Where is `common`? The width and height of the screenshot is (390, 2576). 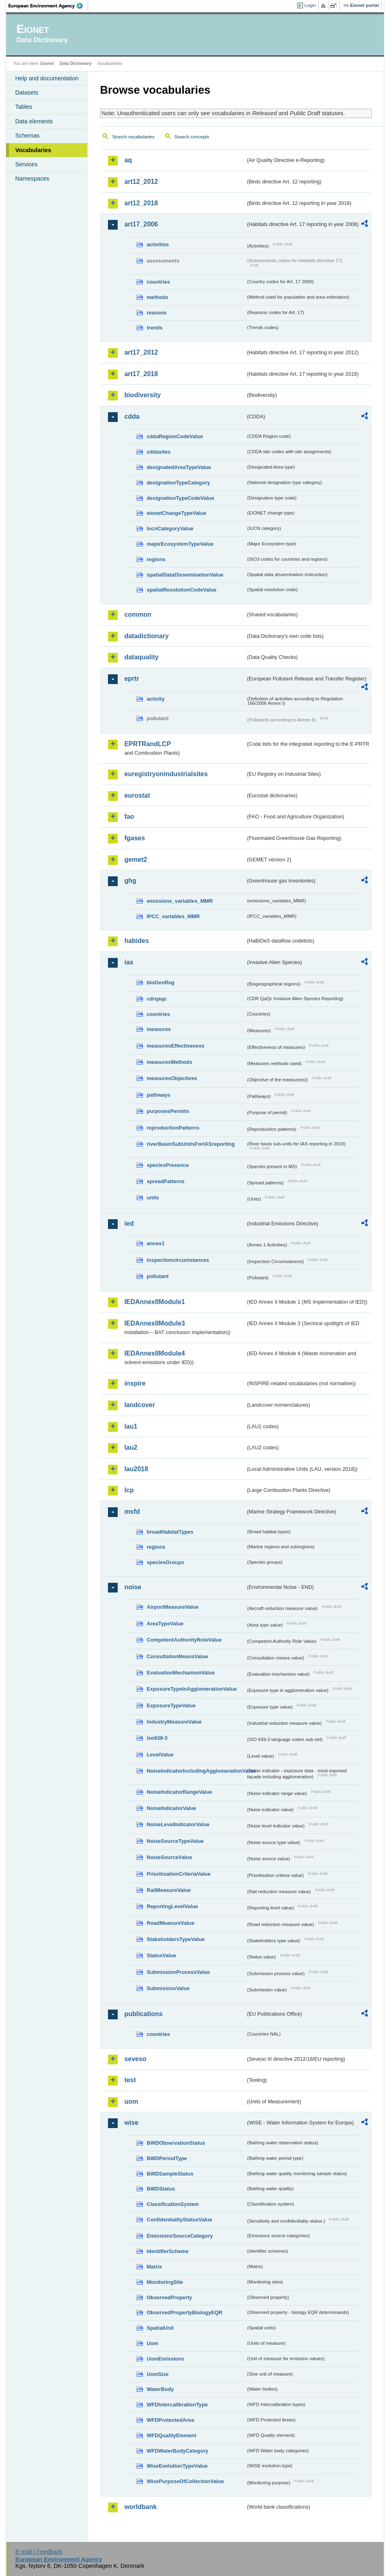 common is located at coordinates (137, 614).